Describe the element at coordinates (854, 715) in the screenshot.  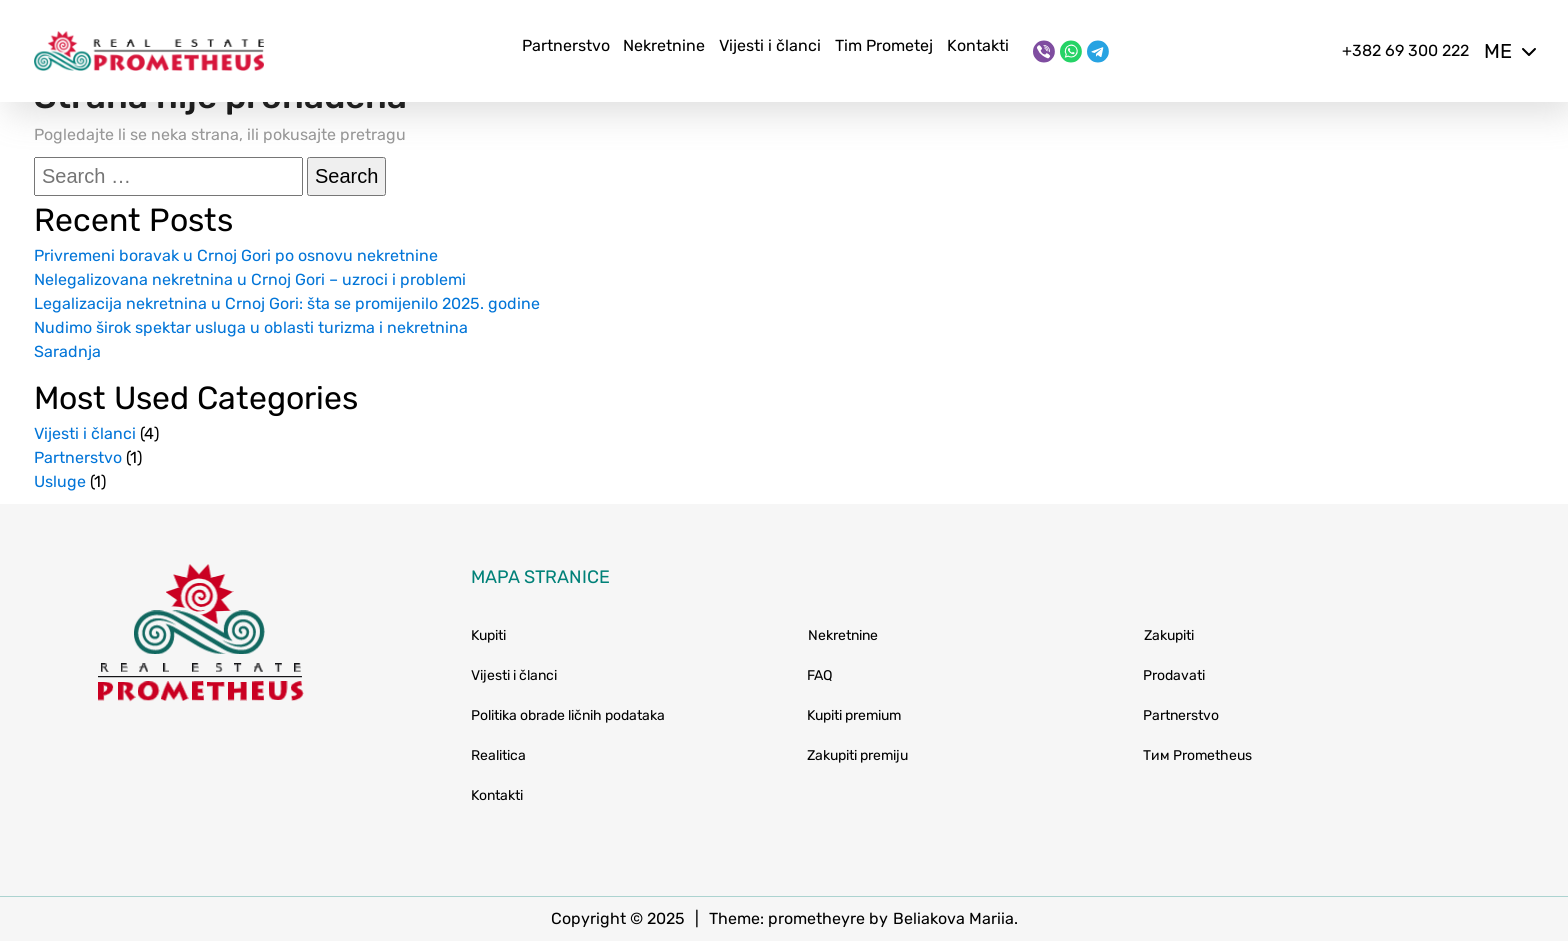
I see `Kupiti premium` at that location.